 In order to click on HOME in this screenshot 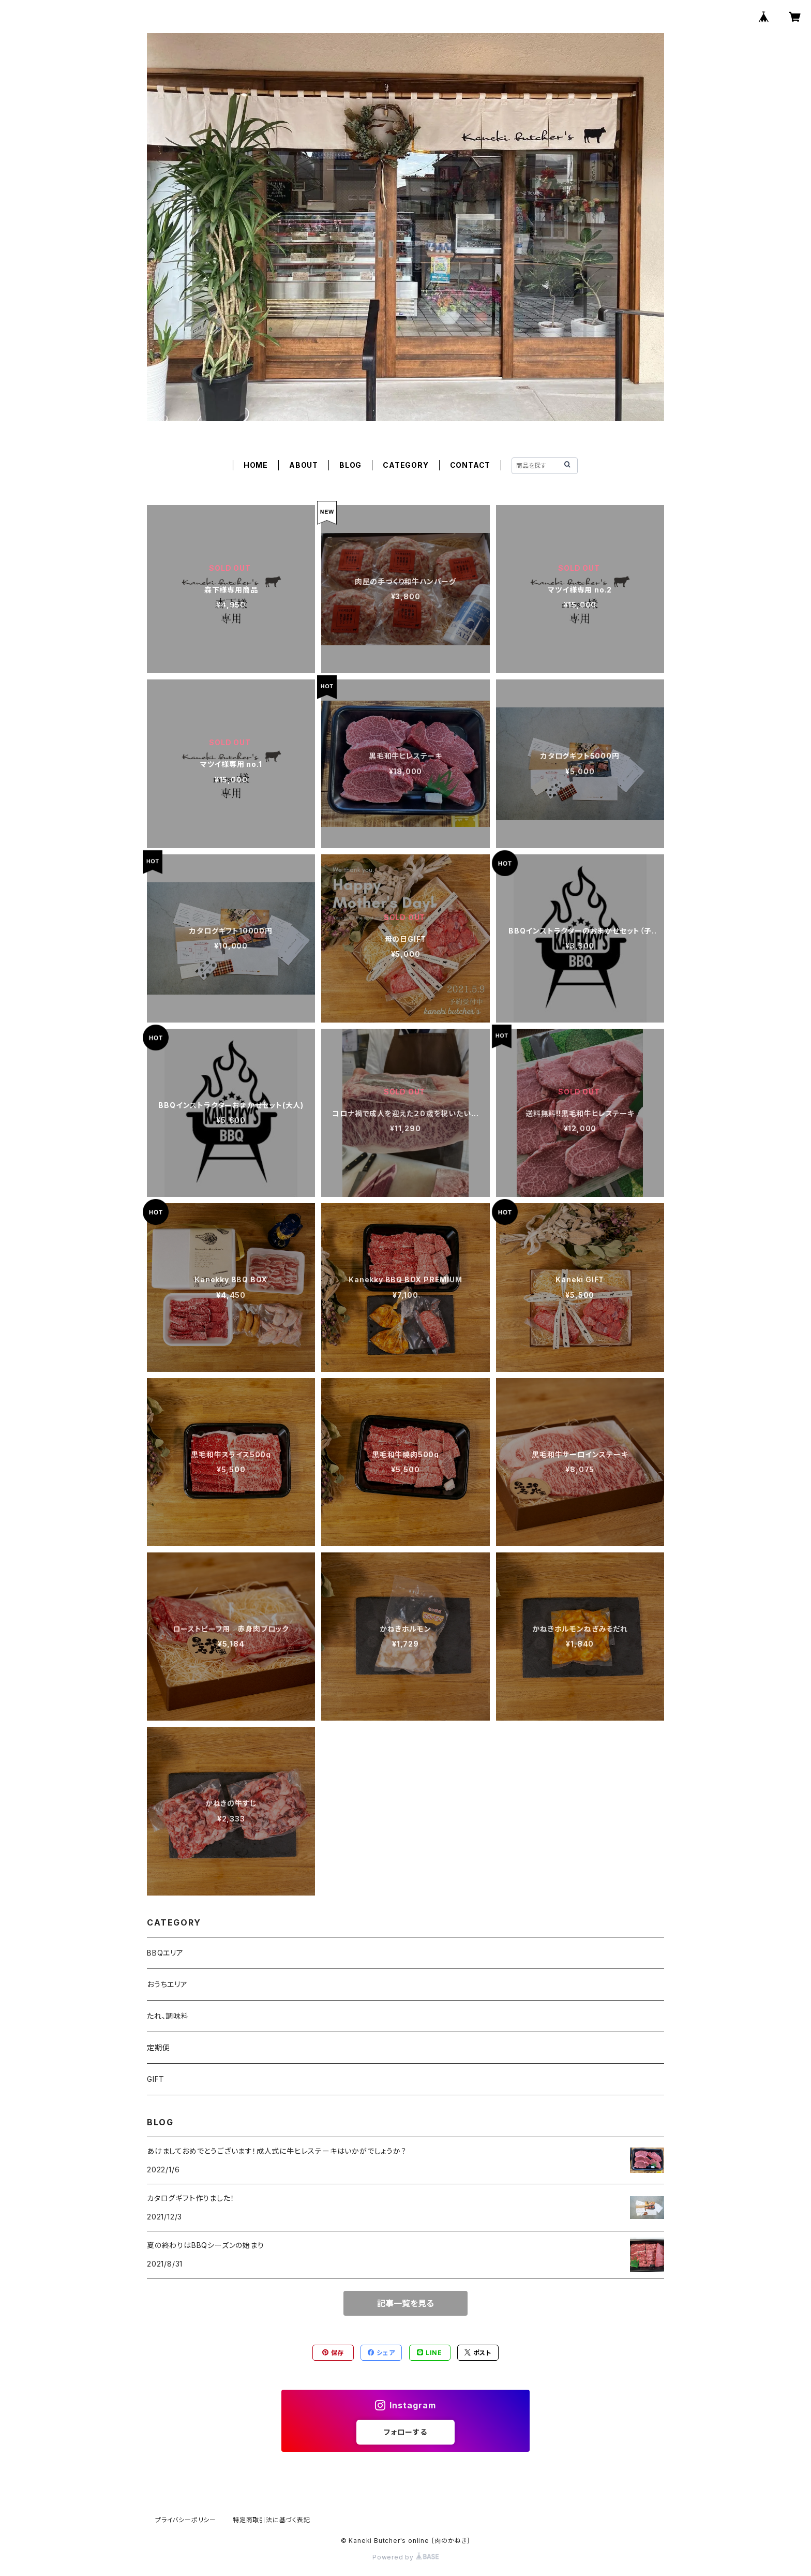, I will do `click(256, 465)`.